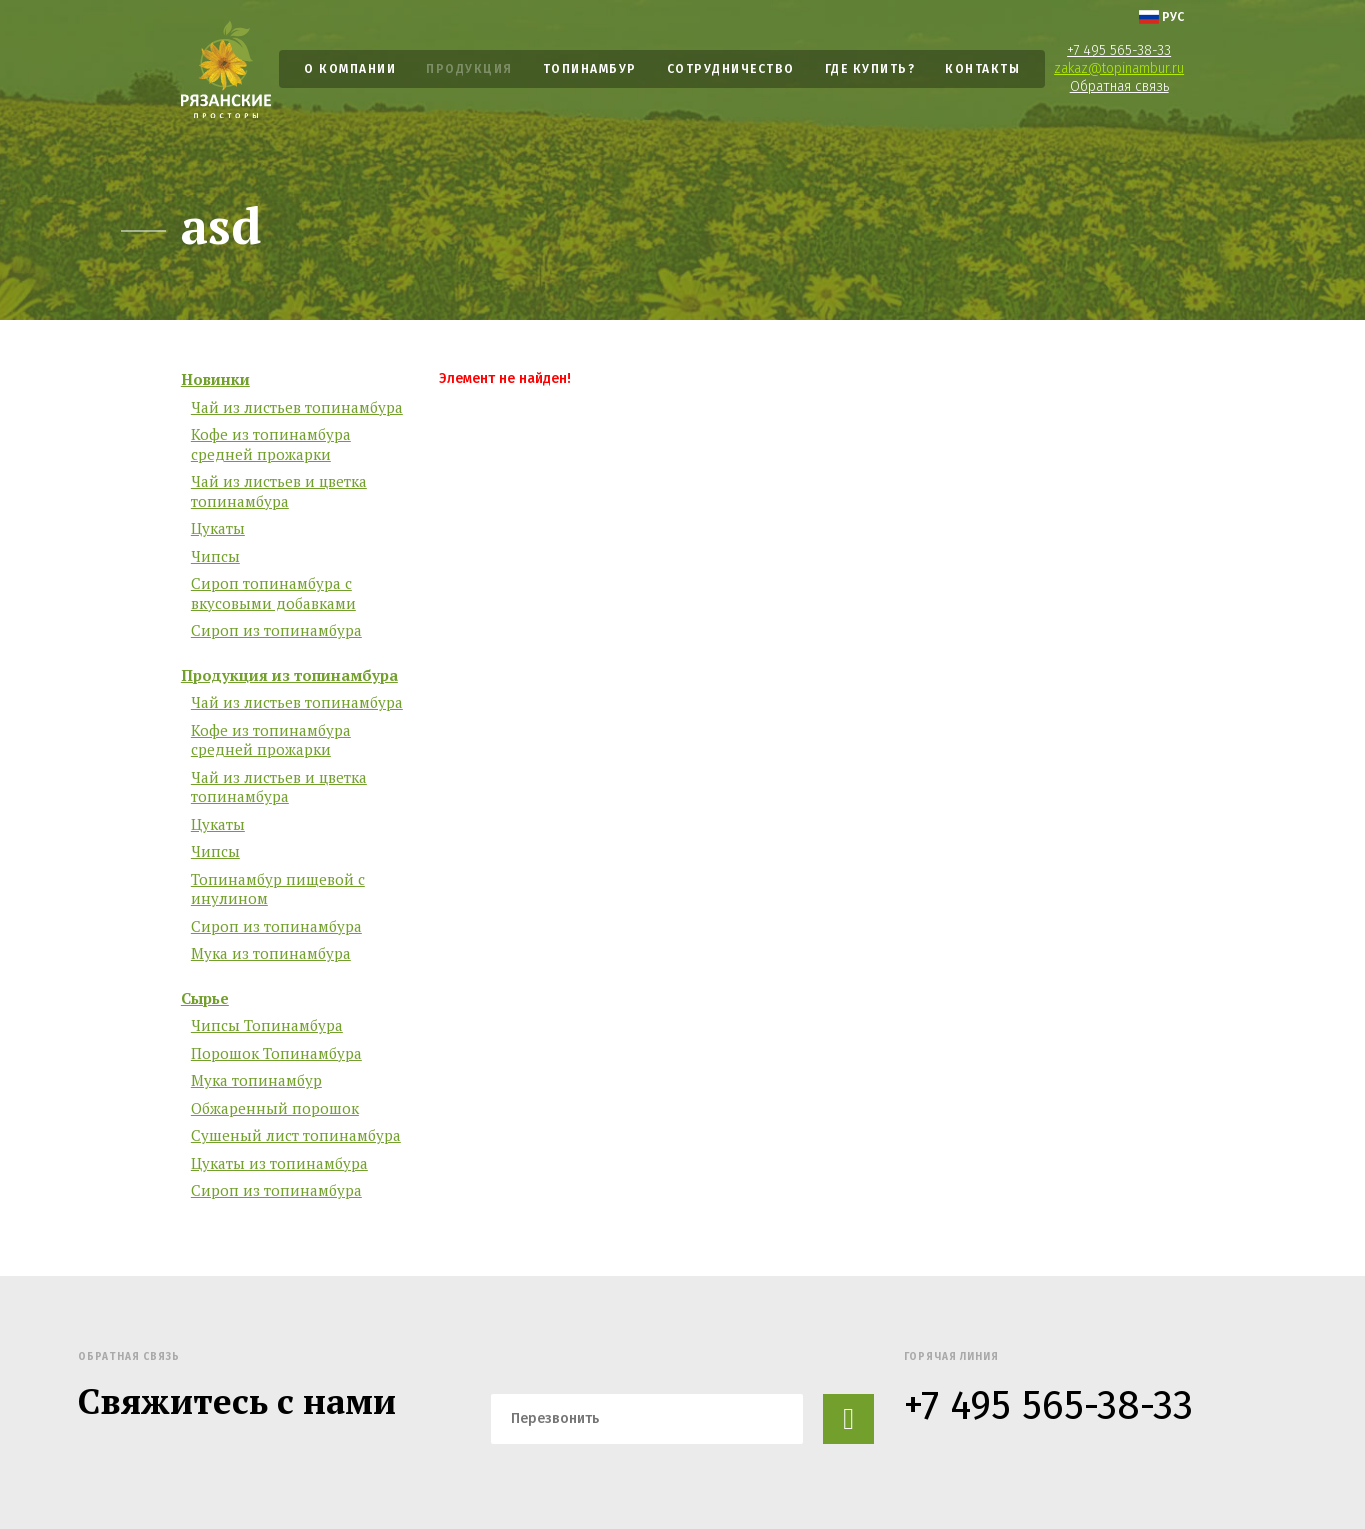  Describe the element at coordinates (590, 69) in the screenshot. I see `Топинамбур` at that location.